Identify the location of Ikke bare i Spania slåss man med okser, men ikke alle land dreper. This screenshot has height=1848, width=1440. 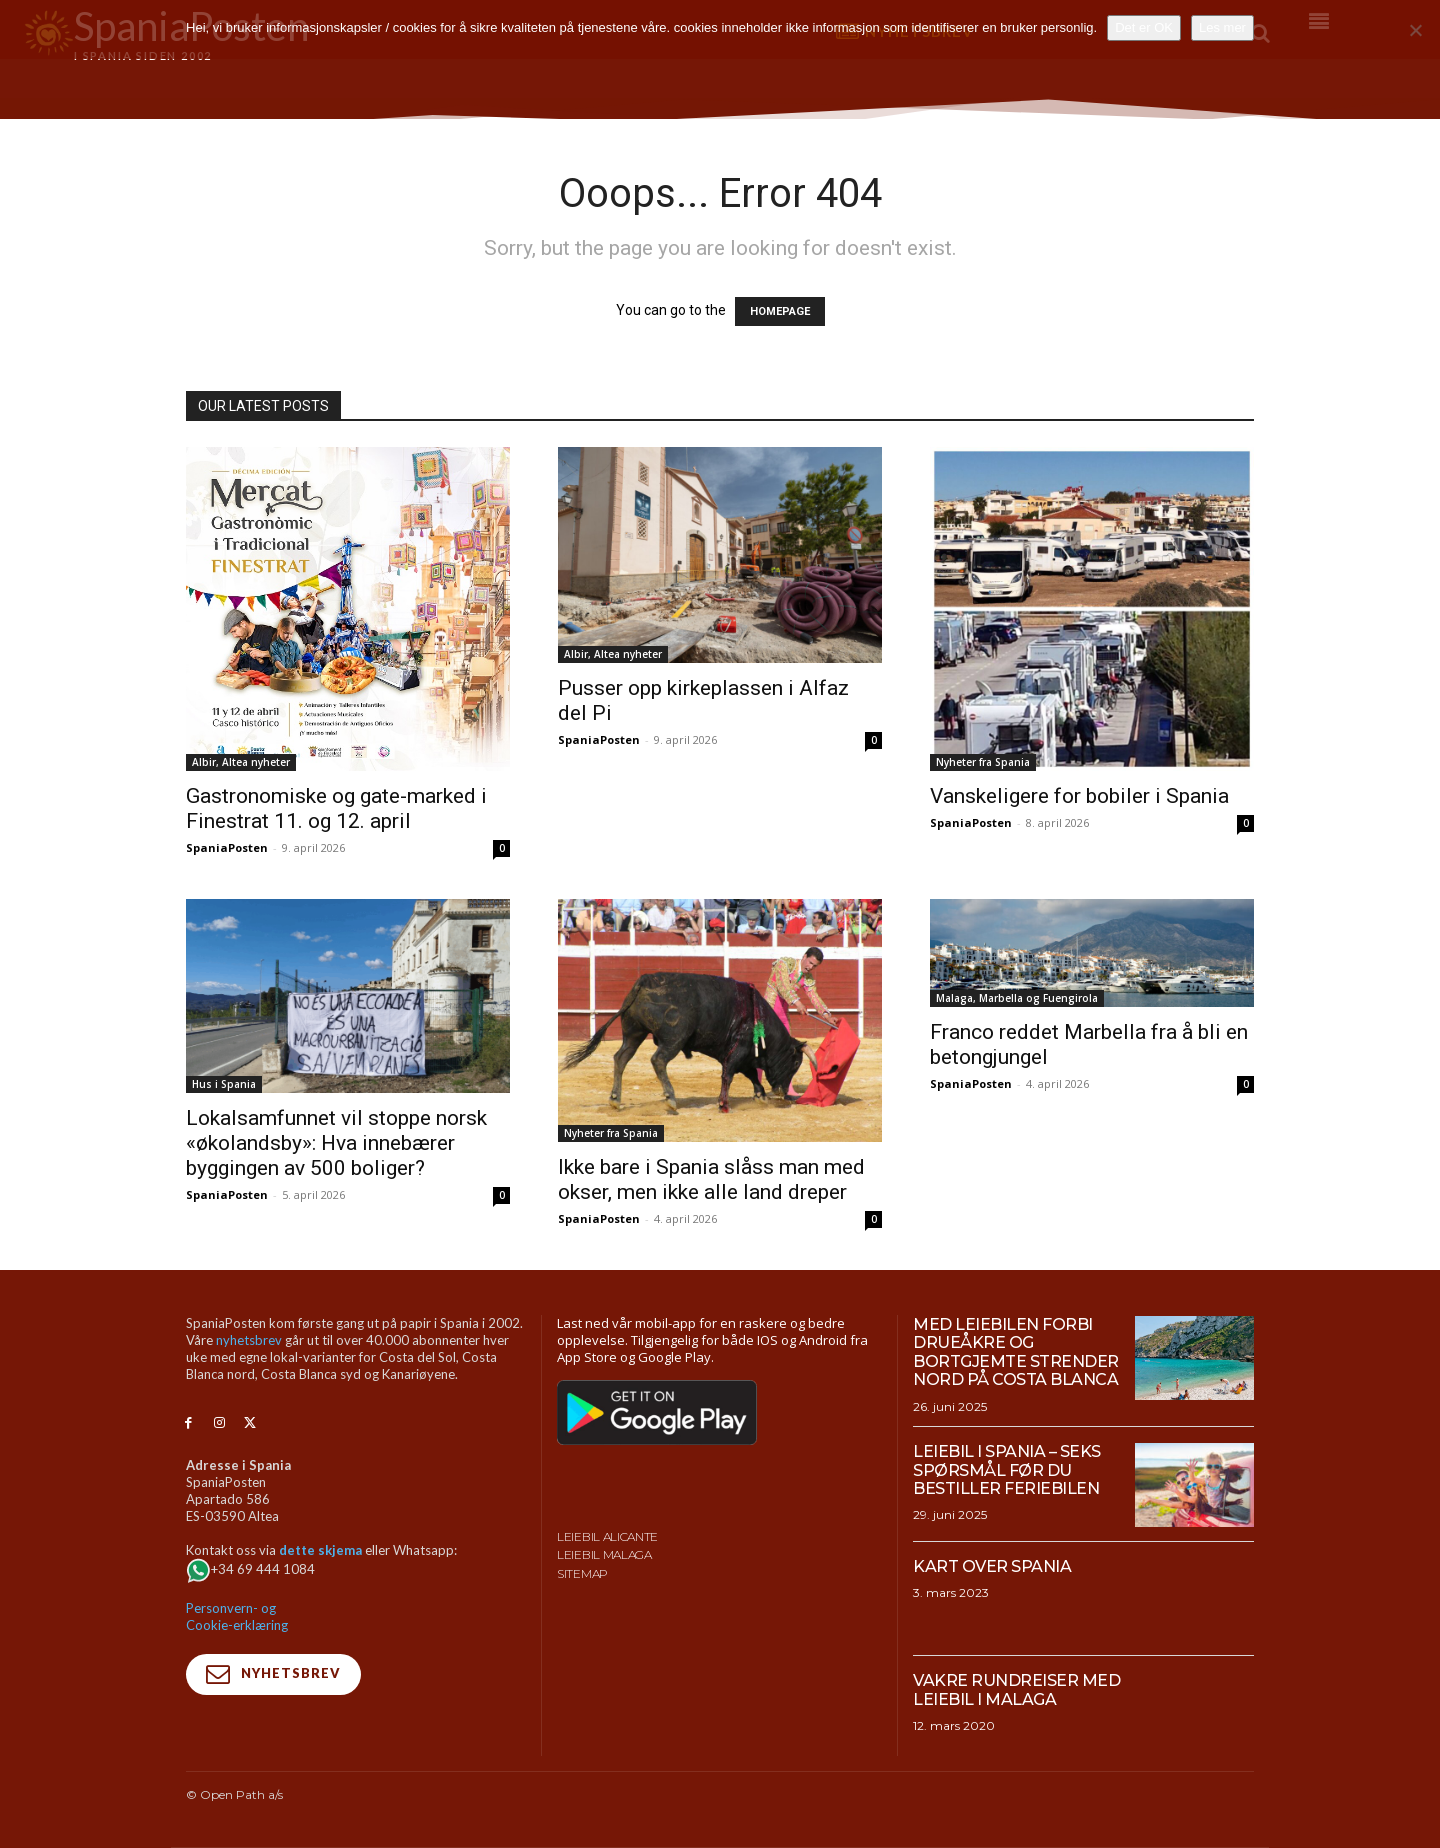
(711, 1179).